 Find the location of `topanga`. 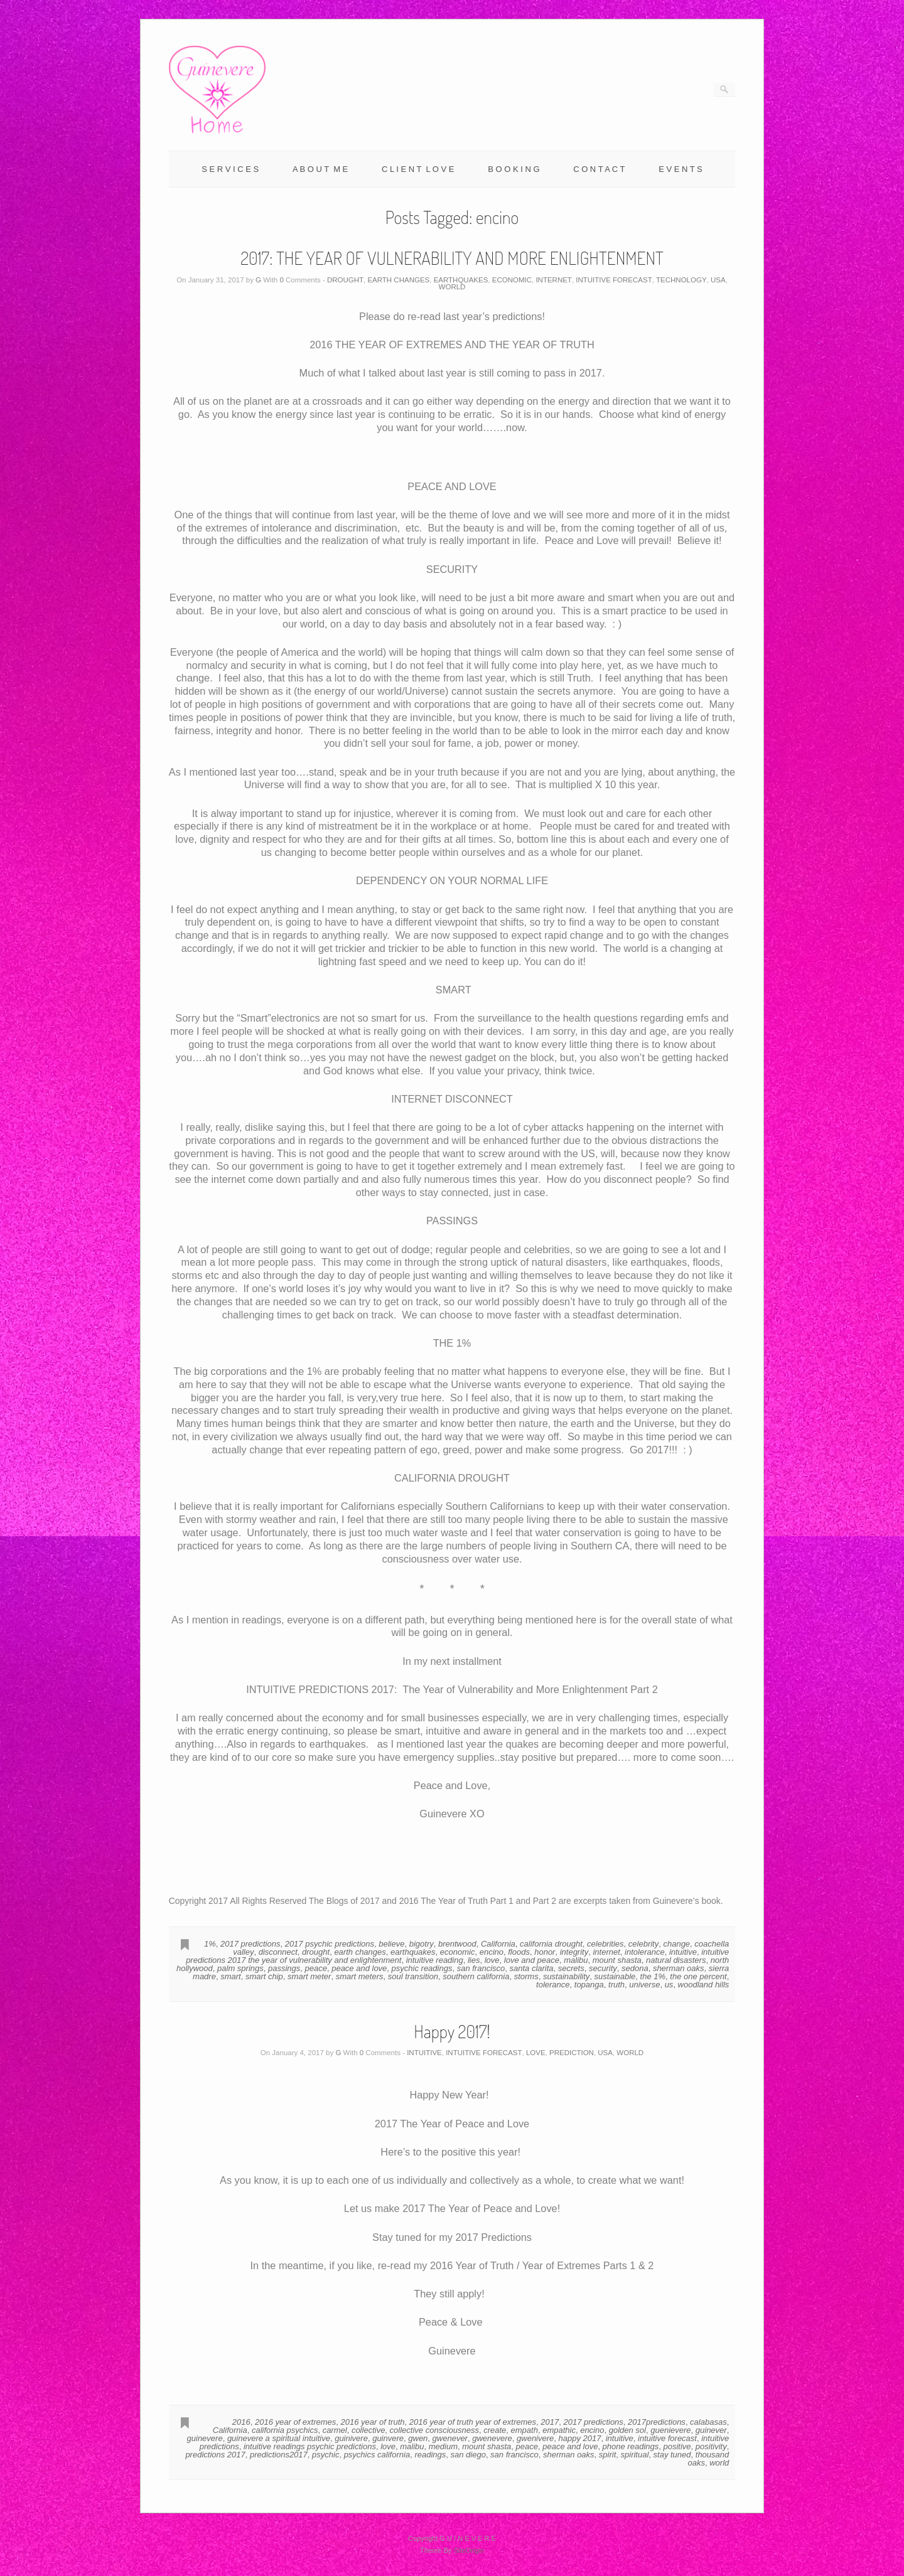

topanga is located at coordinates (589, 1984).